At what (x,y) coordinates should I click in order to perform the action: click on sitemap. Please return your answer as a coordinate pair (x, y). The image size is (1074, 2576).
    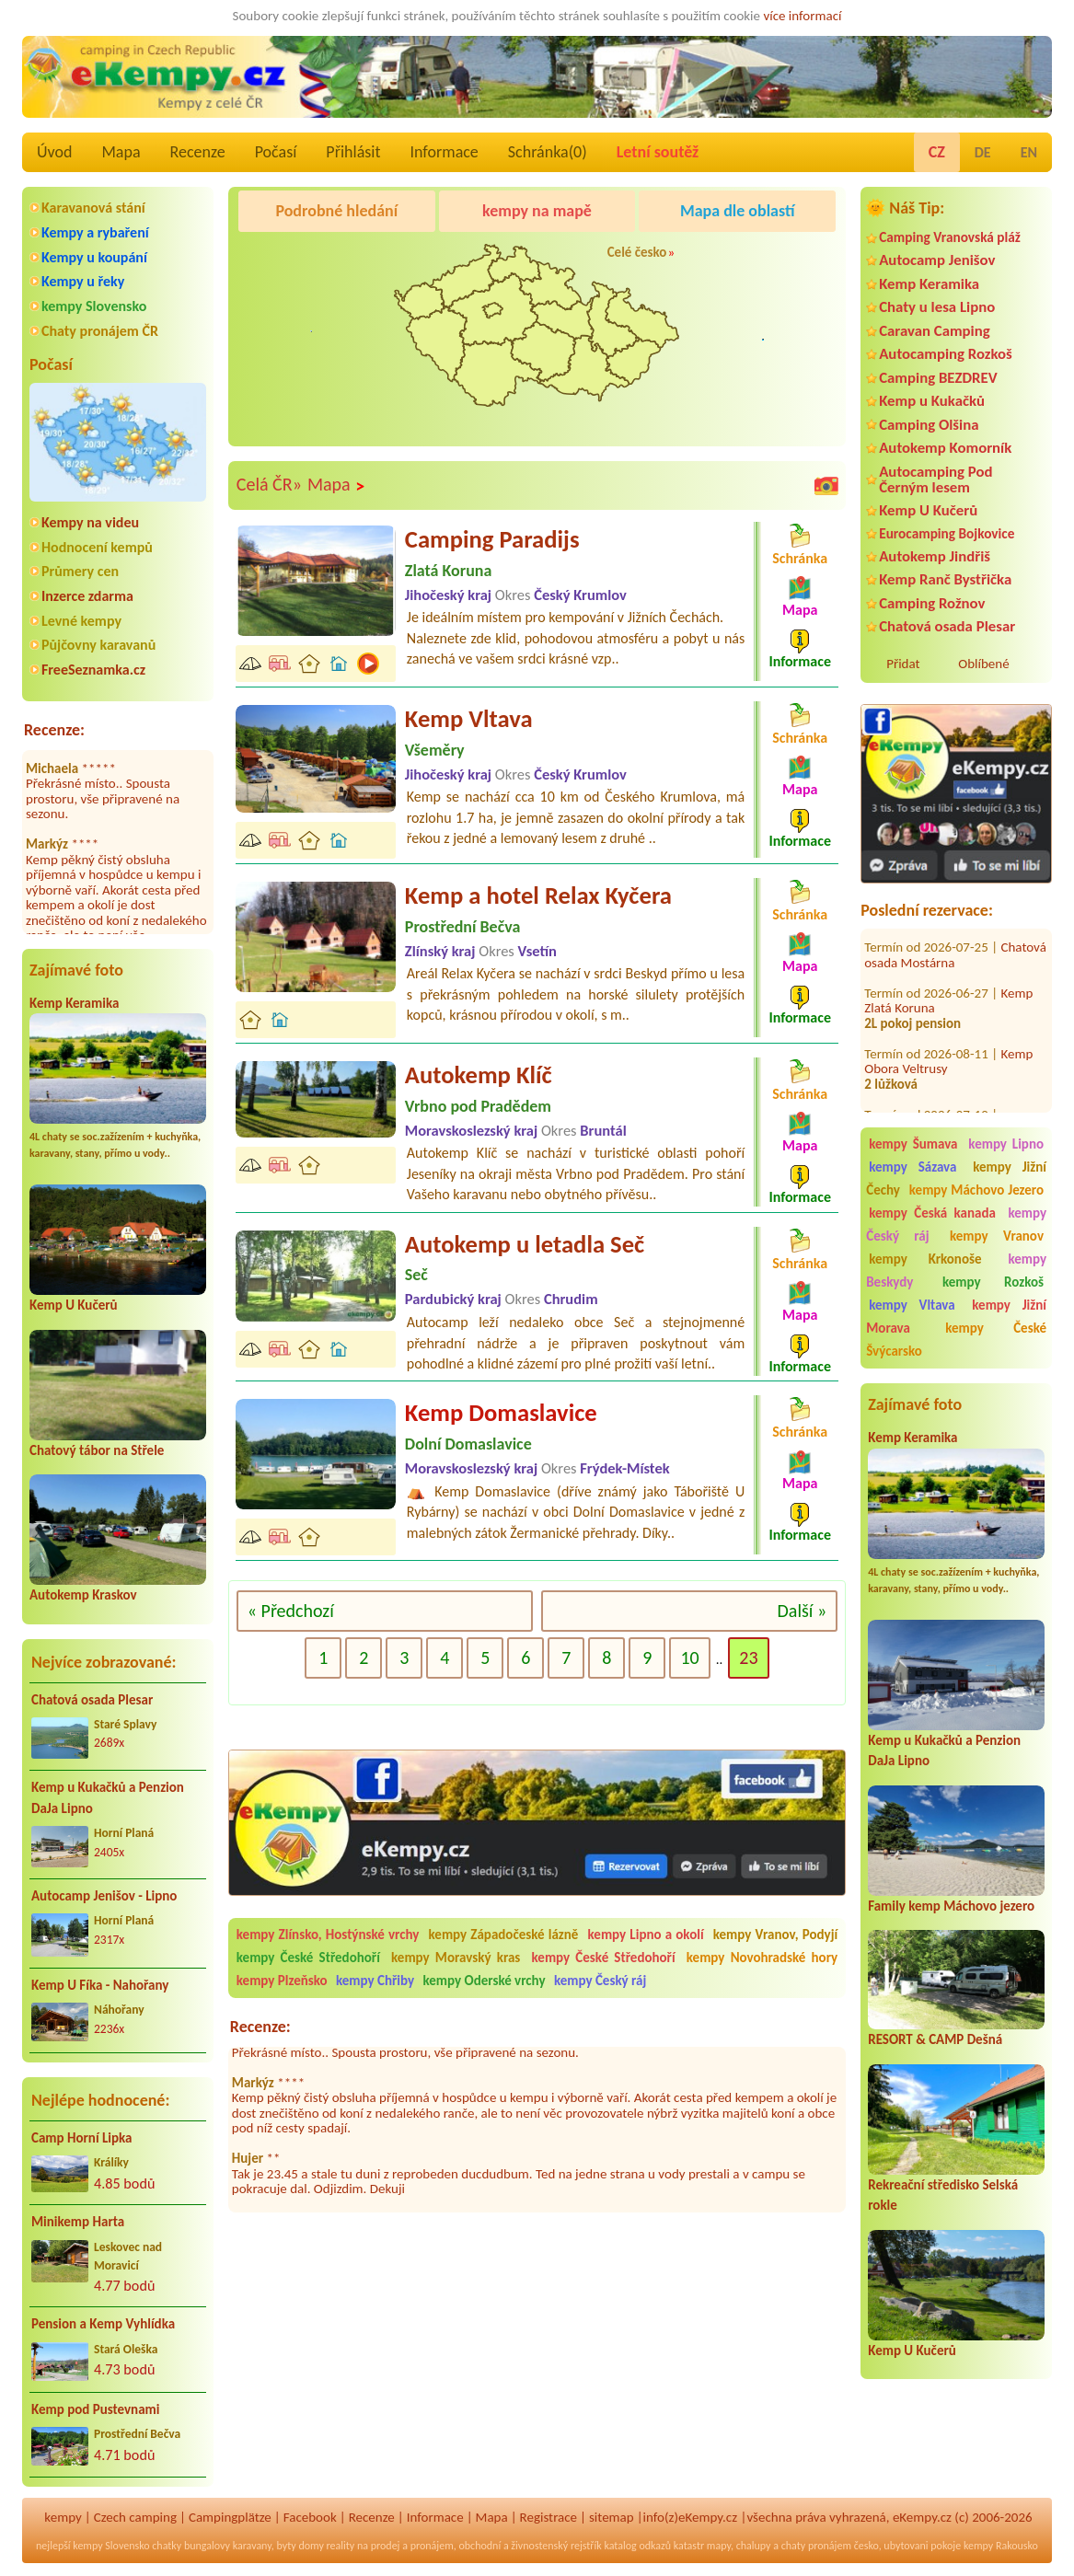
    Looking at the image, I should click on (611, 2517).